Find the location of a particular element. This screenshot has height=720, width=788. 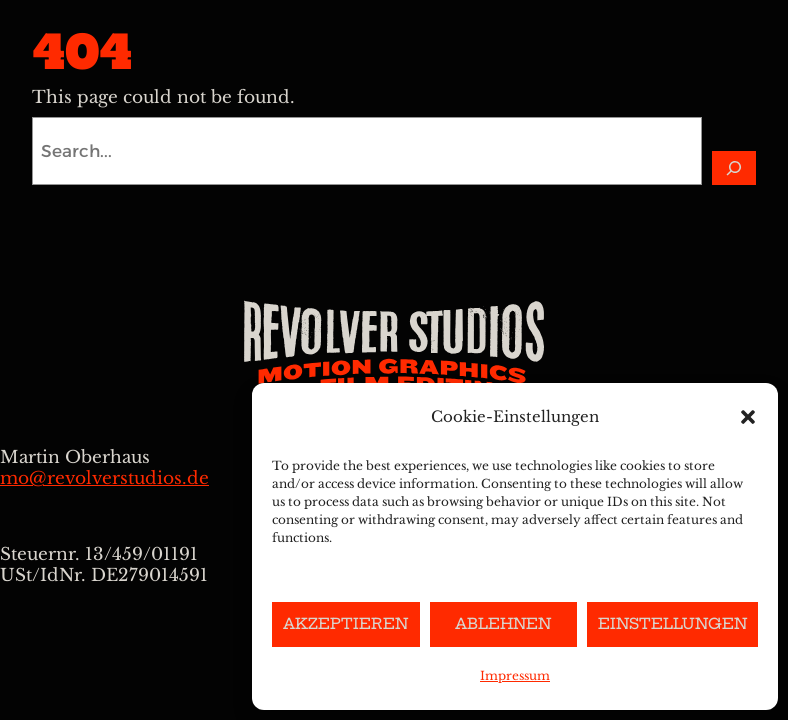

Einstellungen is located at coordinates (672, 623).